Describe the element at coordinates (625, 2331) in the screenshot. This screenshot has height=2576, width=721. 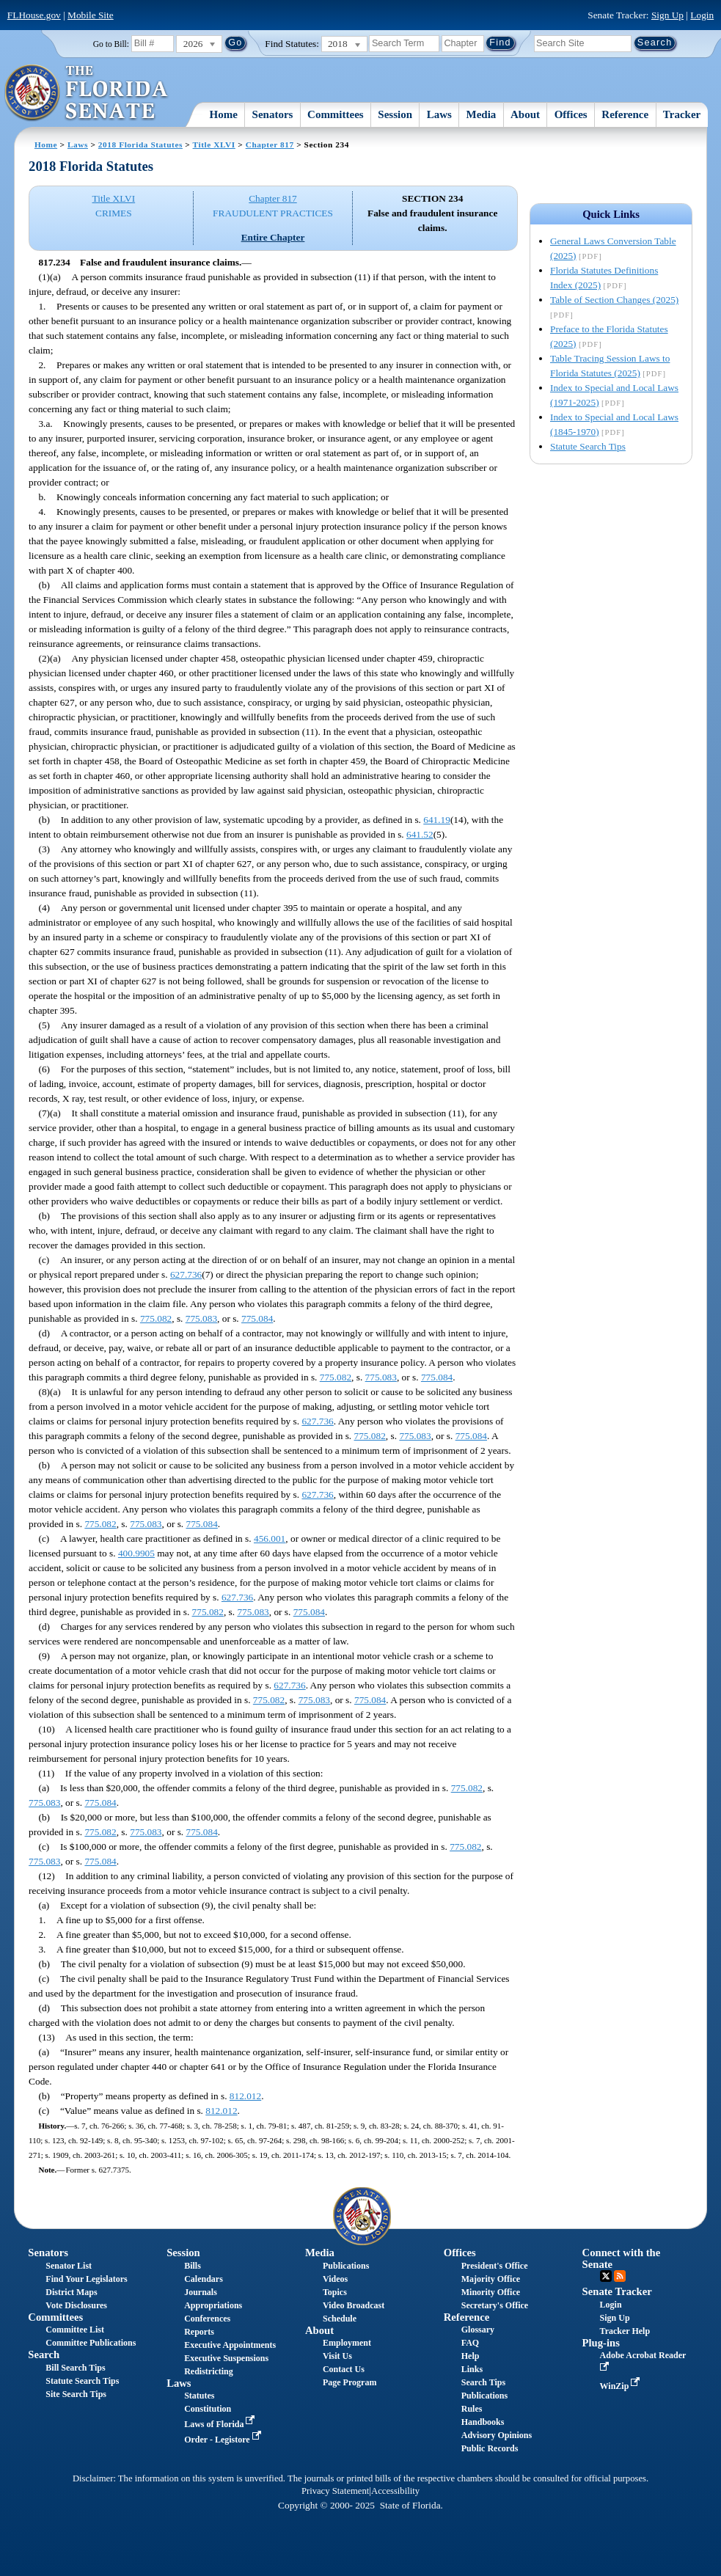
I see `Tracker Help` at that location.